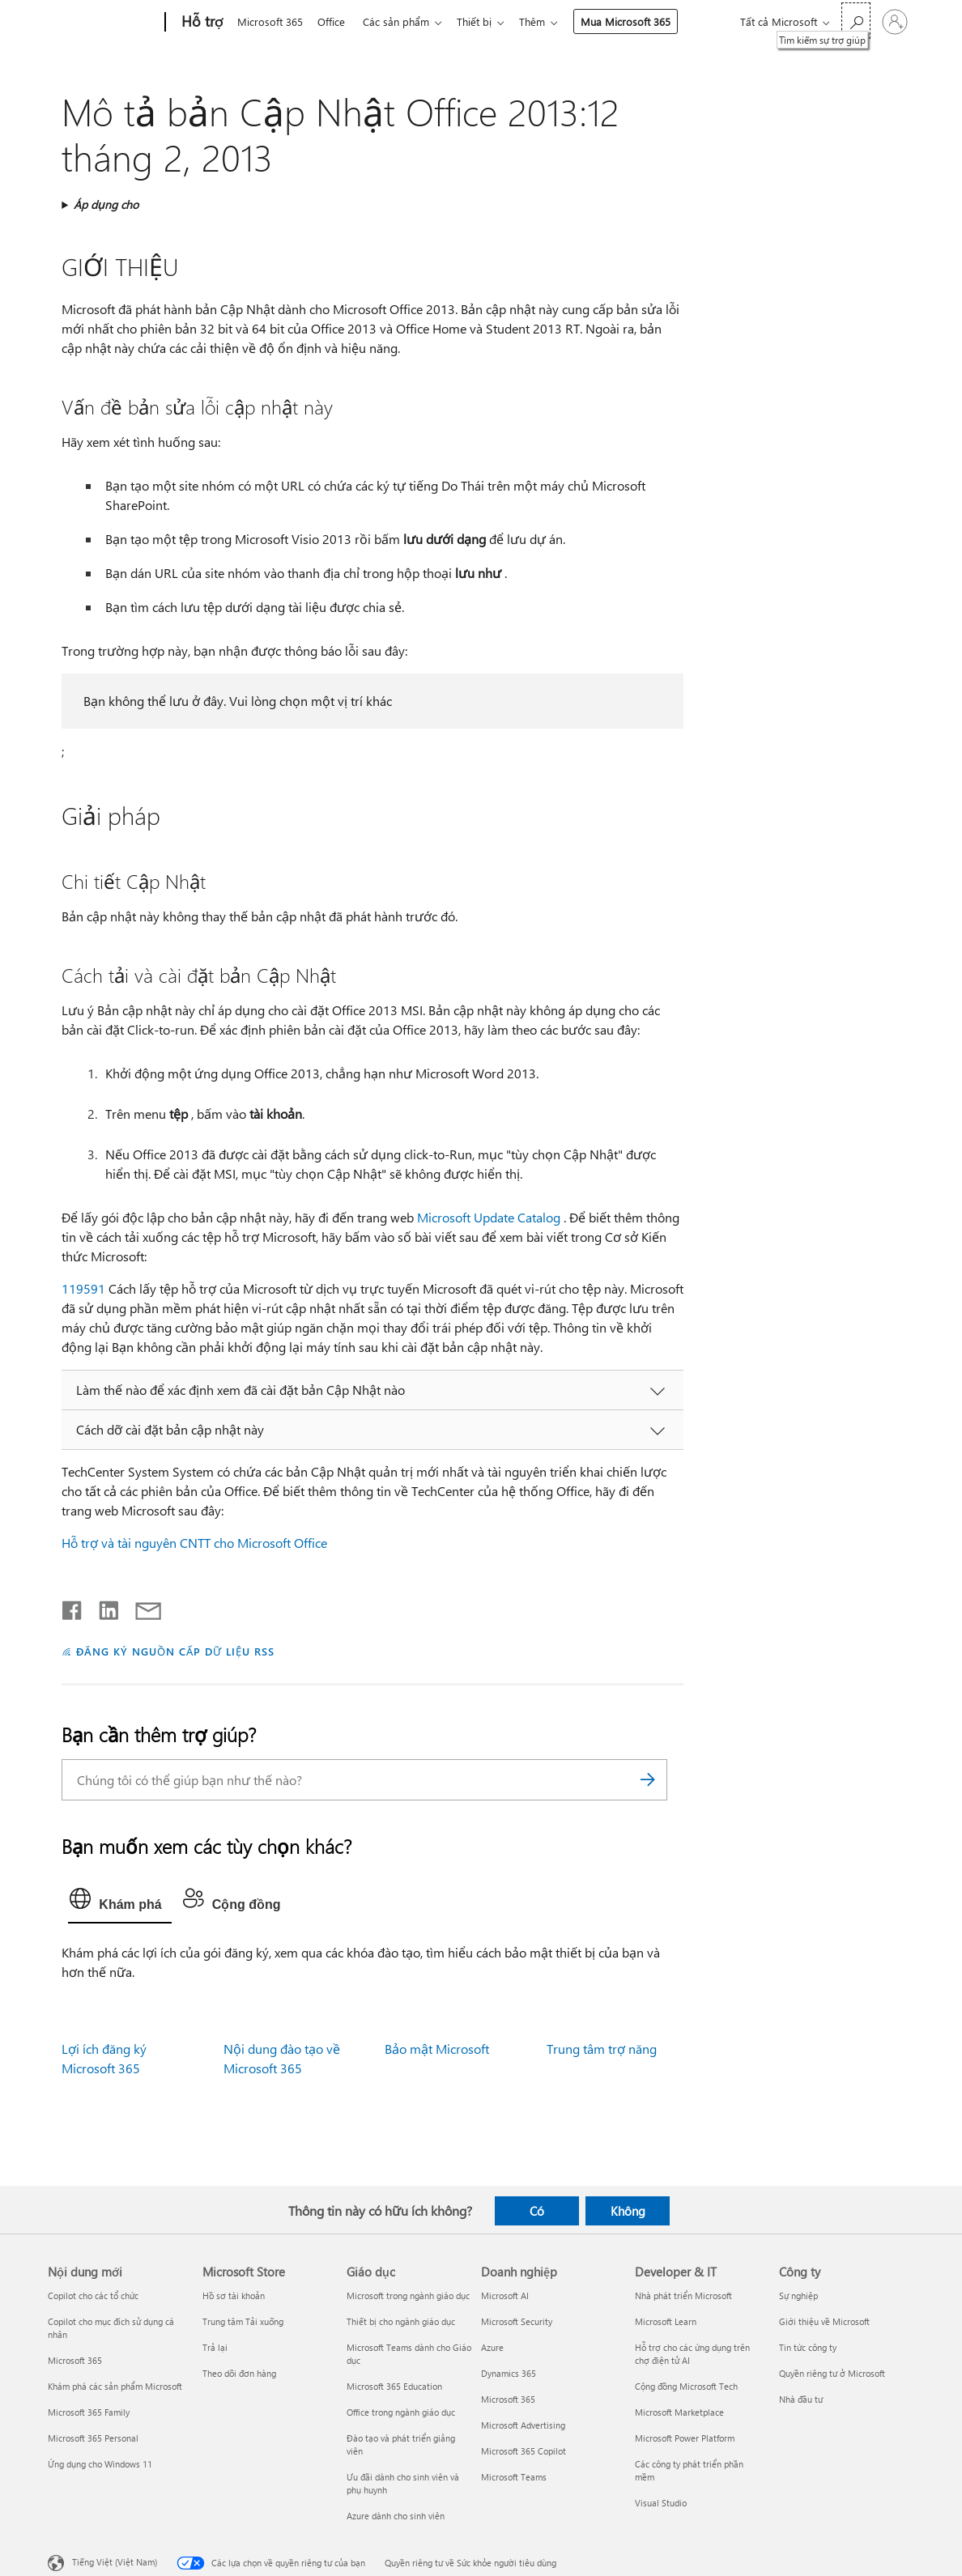 The image size is (962, 2576). I want to click on Microsoft 365 Education [Microsoft 365 Education Giáo dục], so click(394, 2386).